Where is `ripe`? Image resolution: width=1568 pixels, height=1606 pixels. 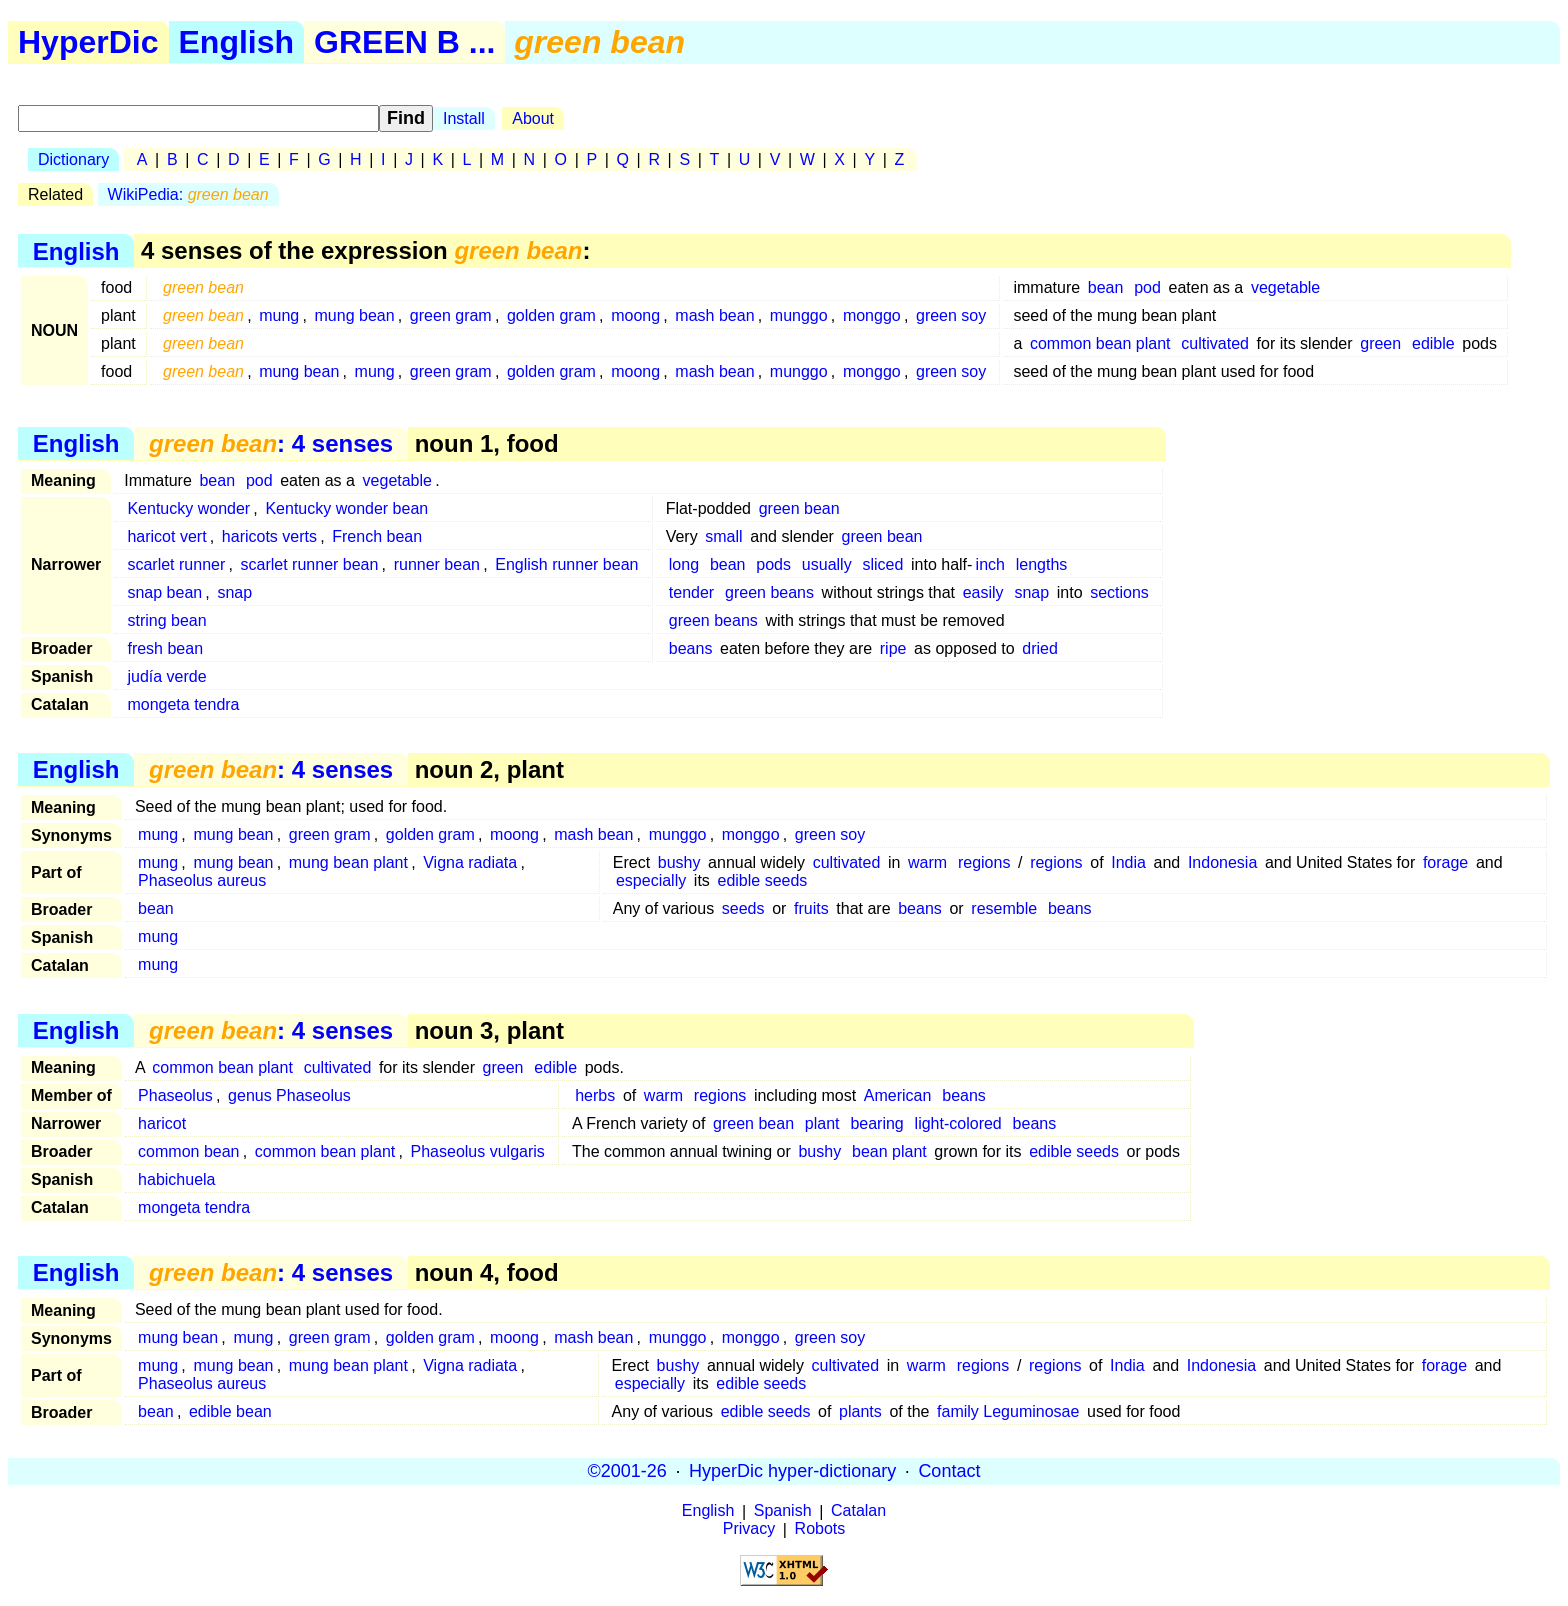
ripe is located at coordinates (893, 648).